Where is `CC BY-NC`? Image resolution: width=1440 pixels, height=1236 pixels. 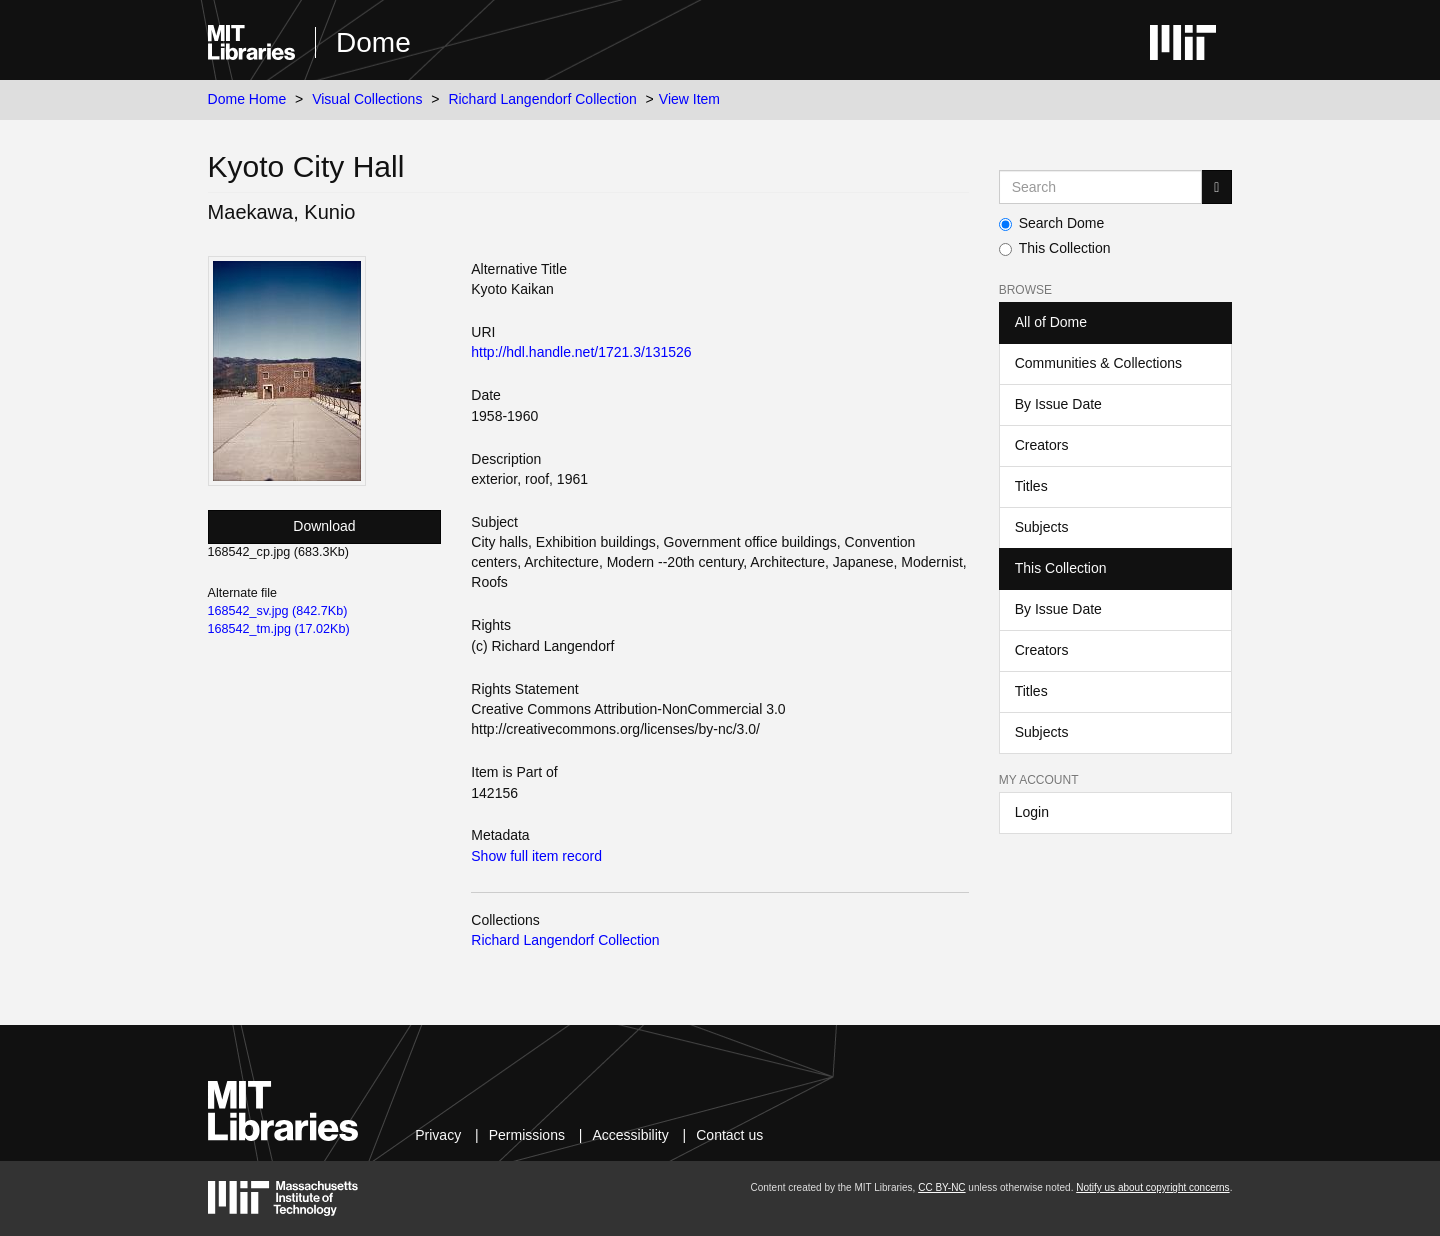
CC BY-NC is located at coordinates (941, 1187).